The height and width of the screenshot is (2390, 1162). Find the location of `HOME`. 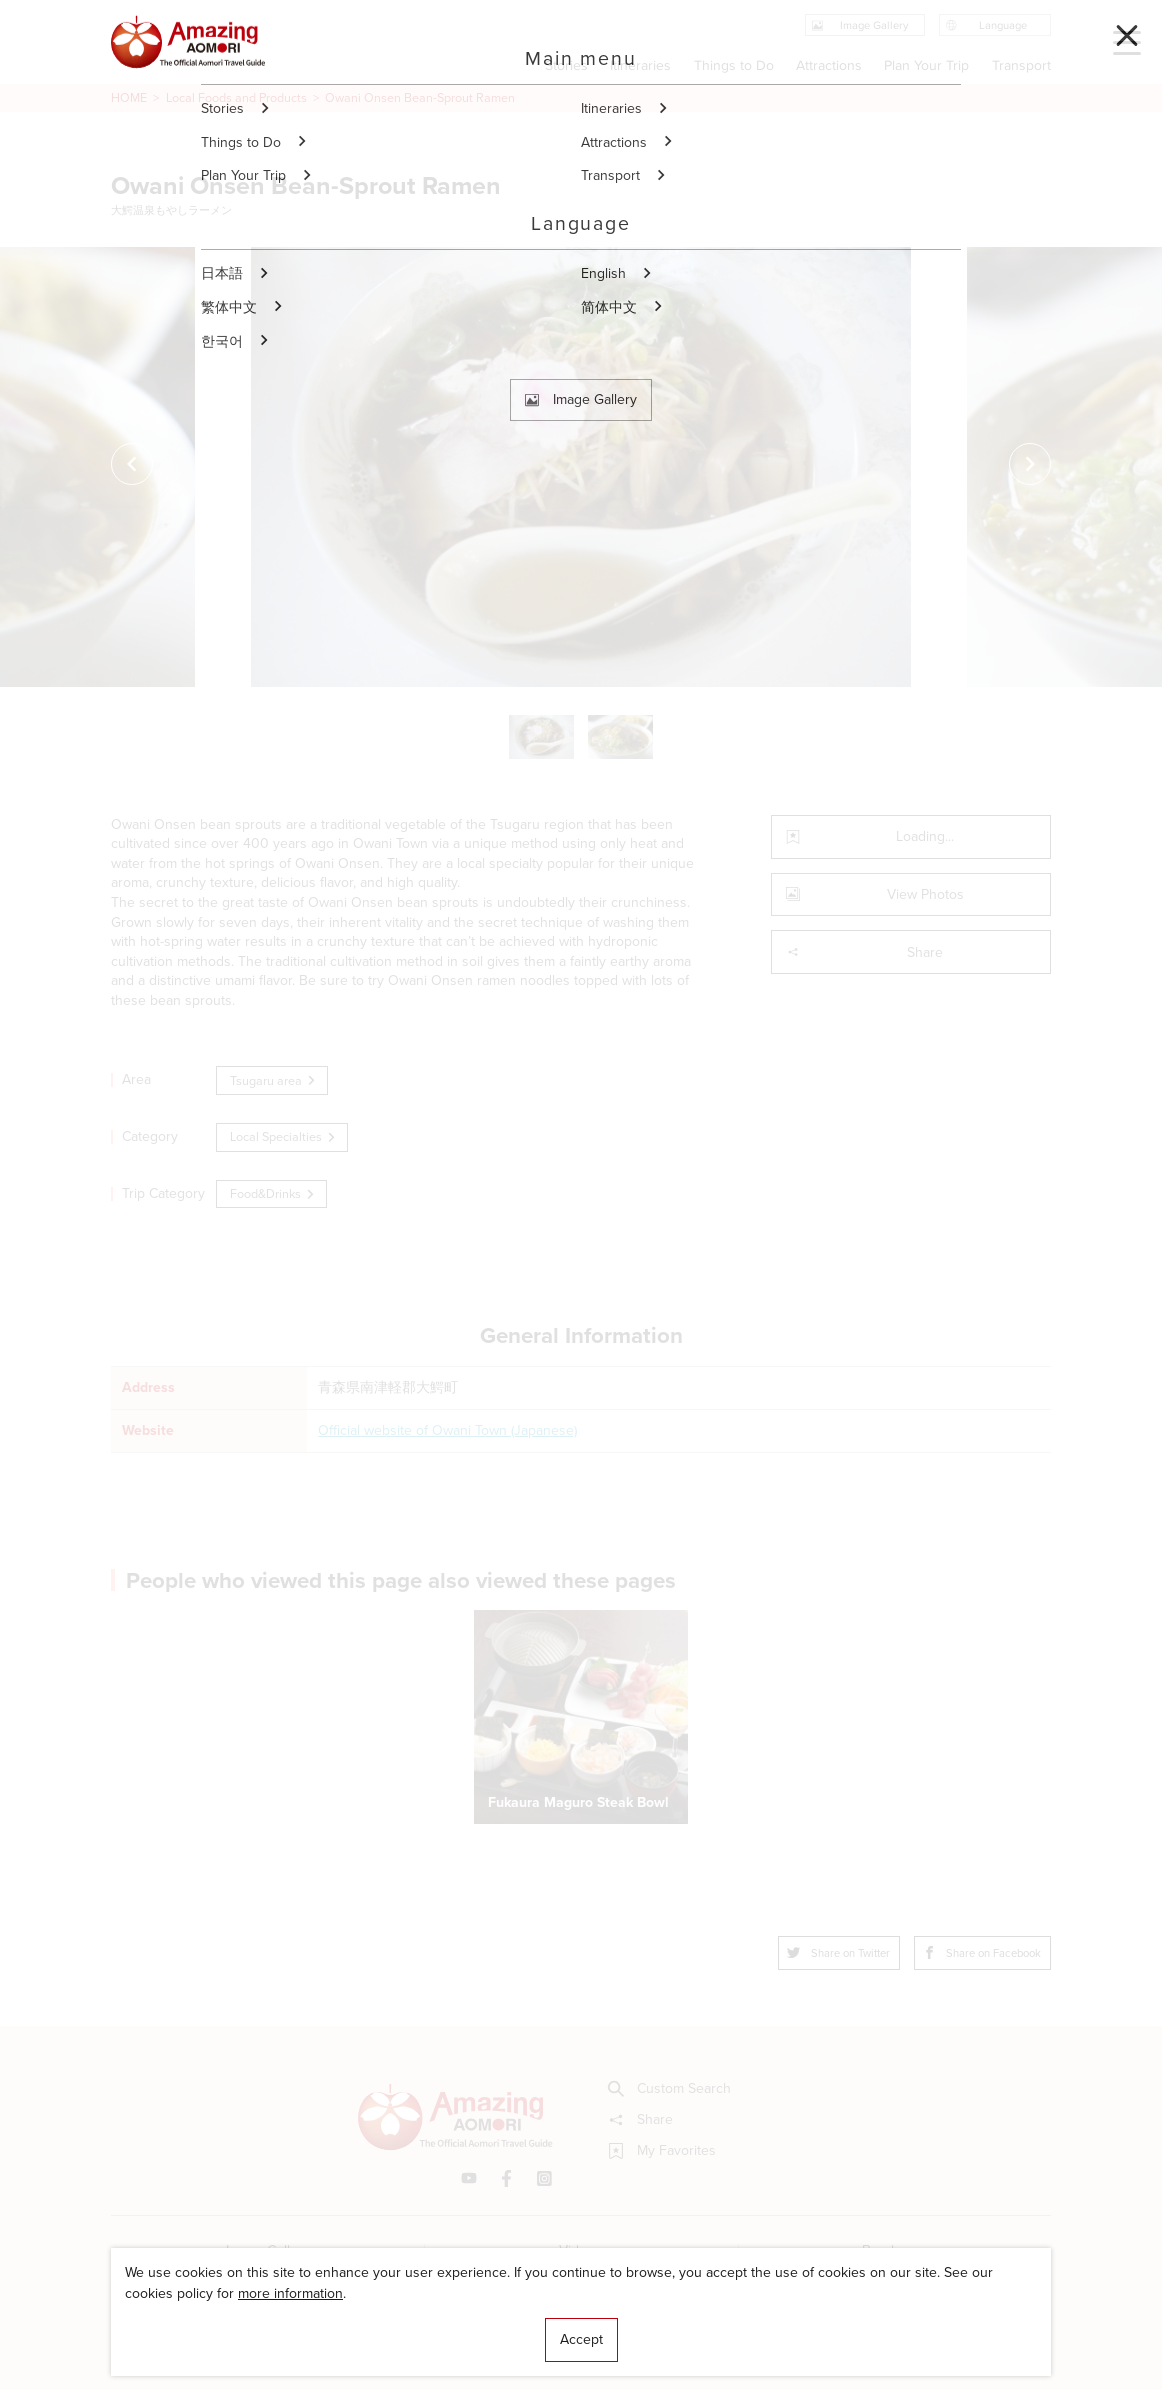

HOME is located at coordinates (129, 98).